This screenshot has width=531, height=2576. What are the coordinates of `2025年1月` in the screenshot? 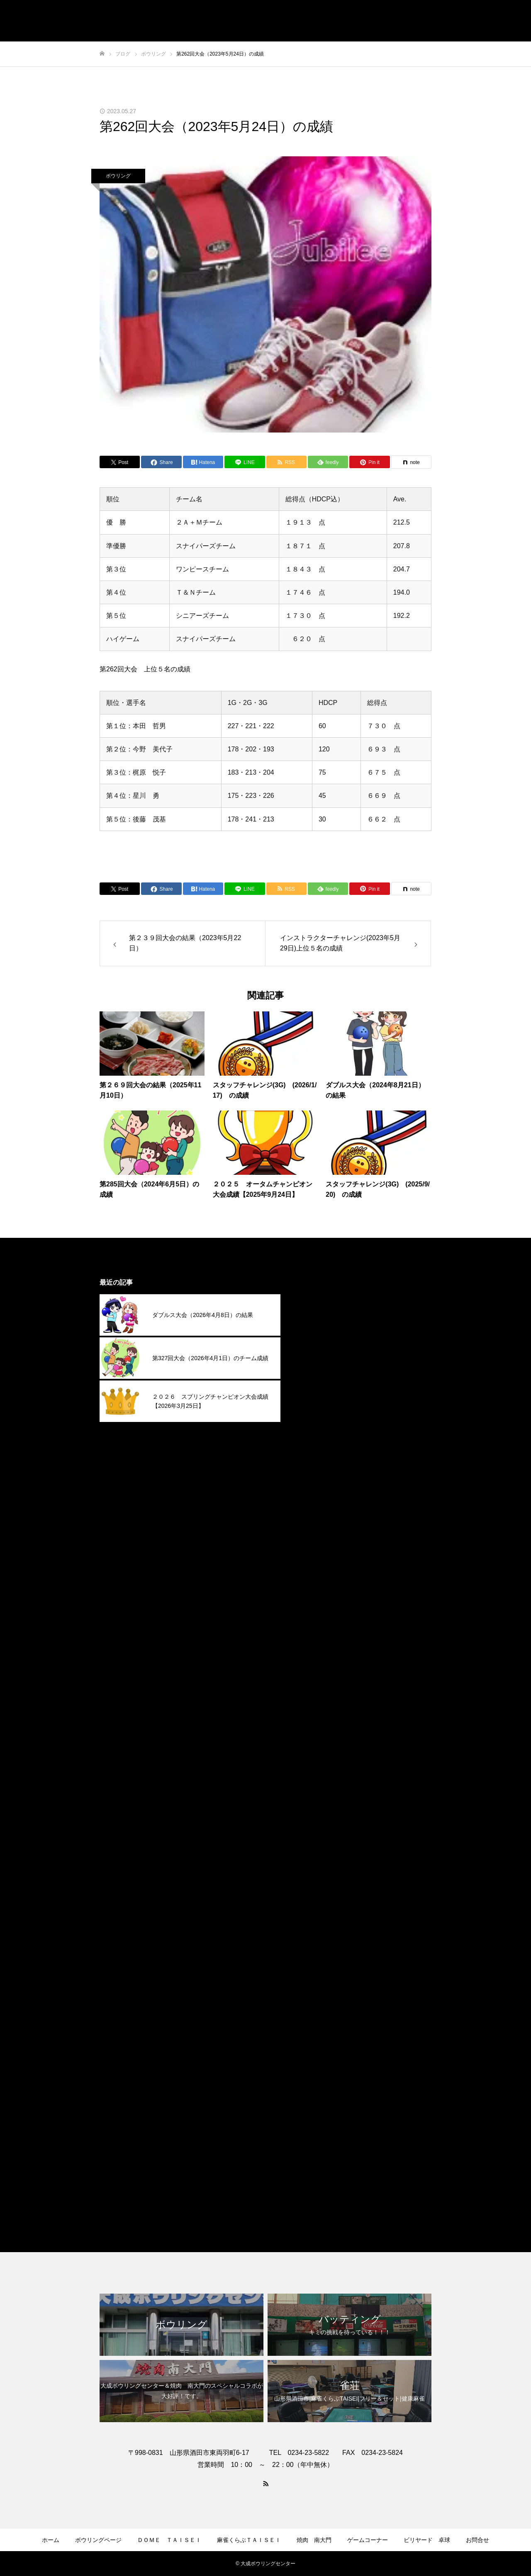 It's located at (323, 1583).